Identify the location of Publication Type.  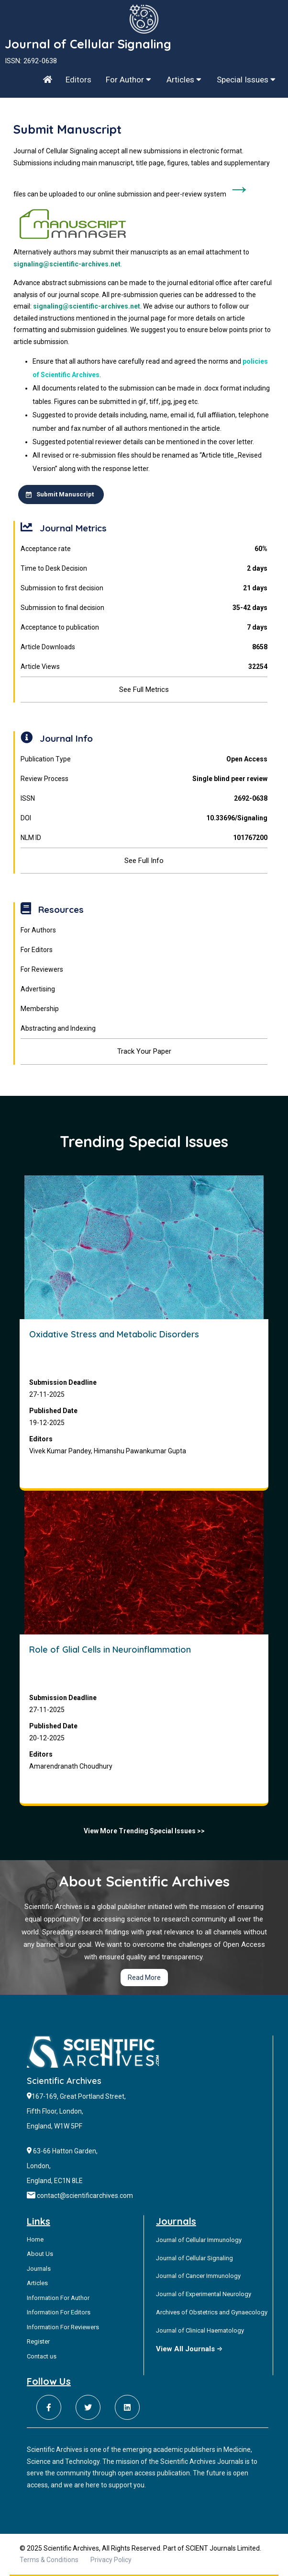
(144, 759).